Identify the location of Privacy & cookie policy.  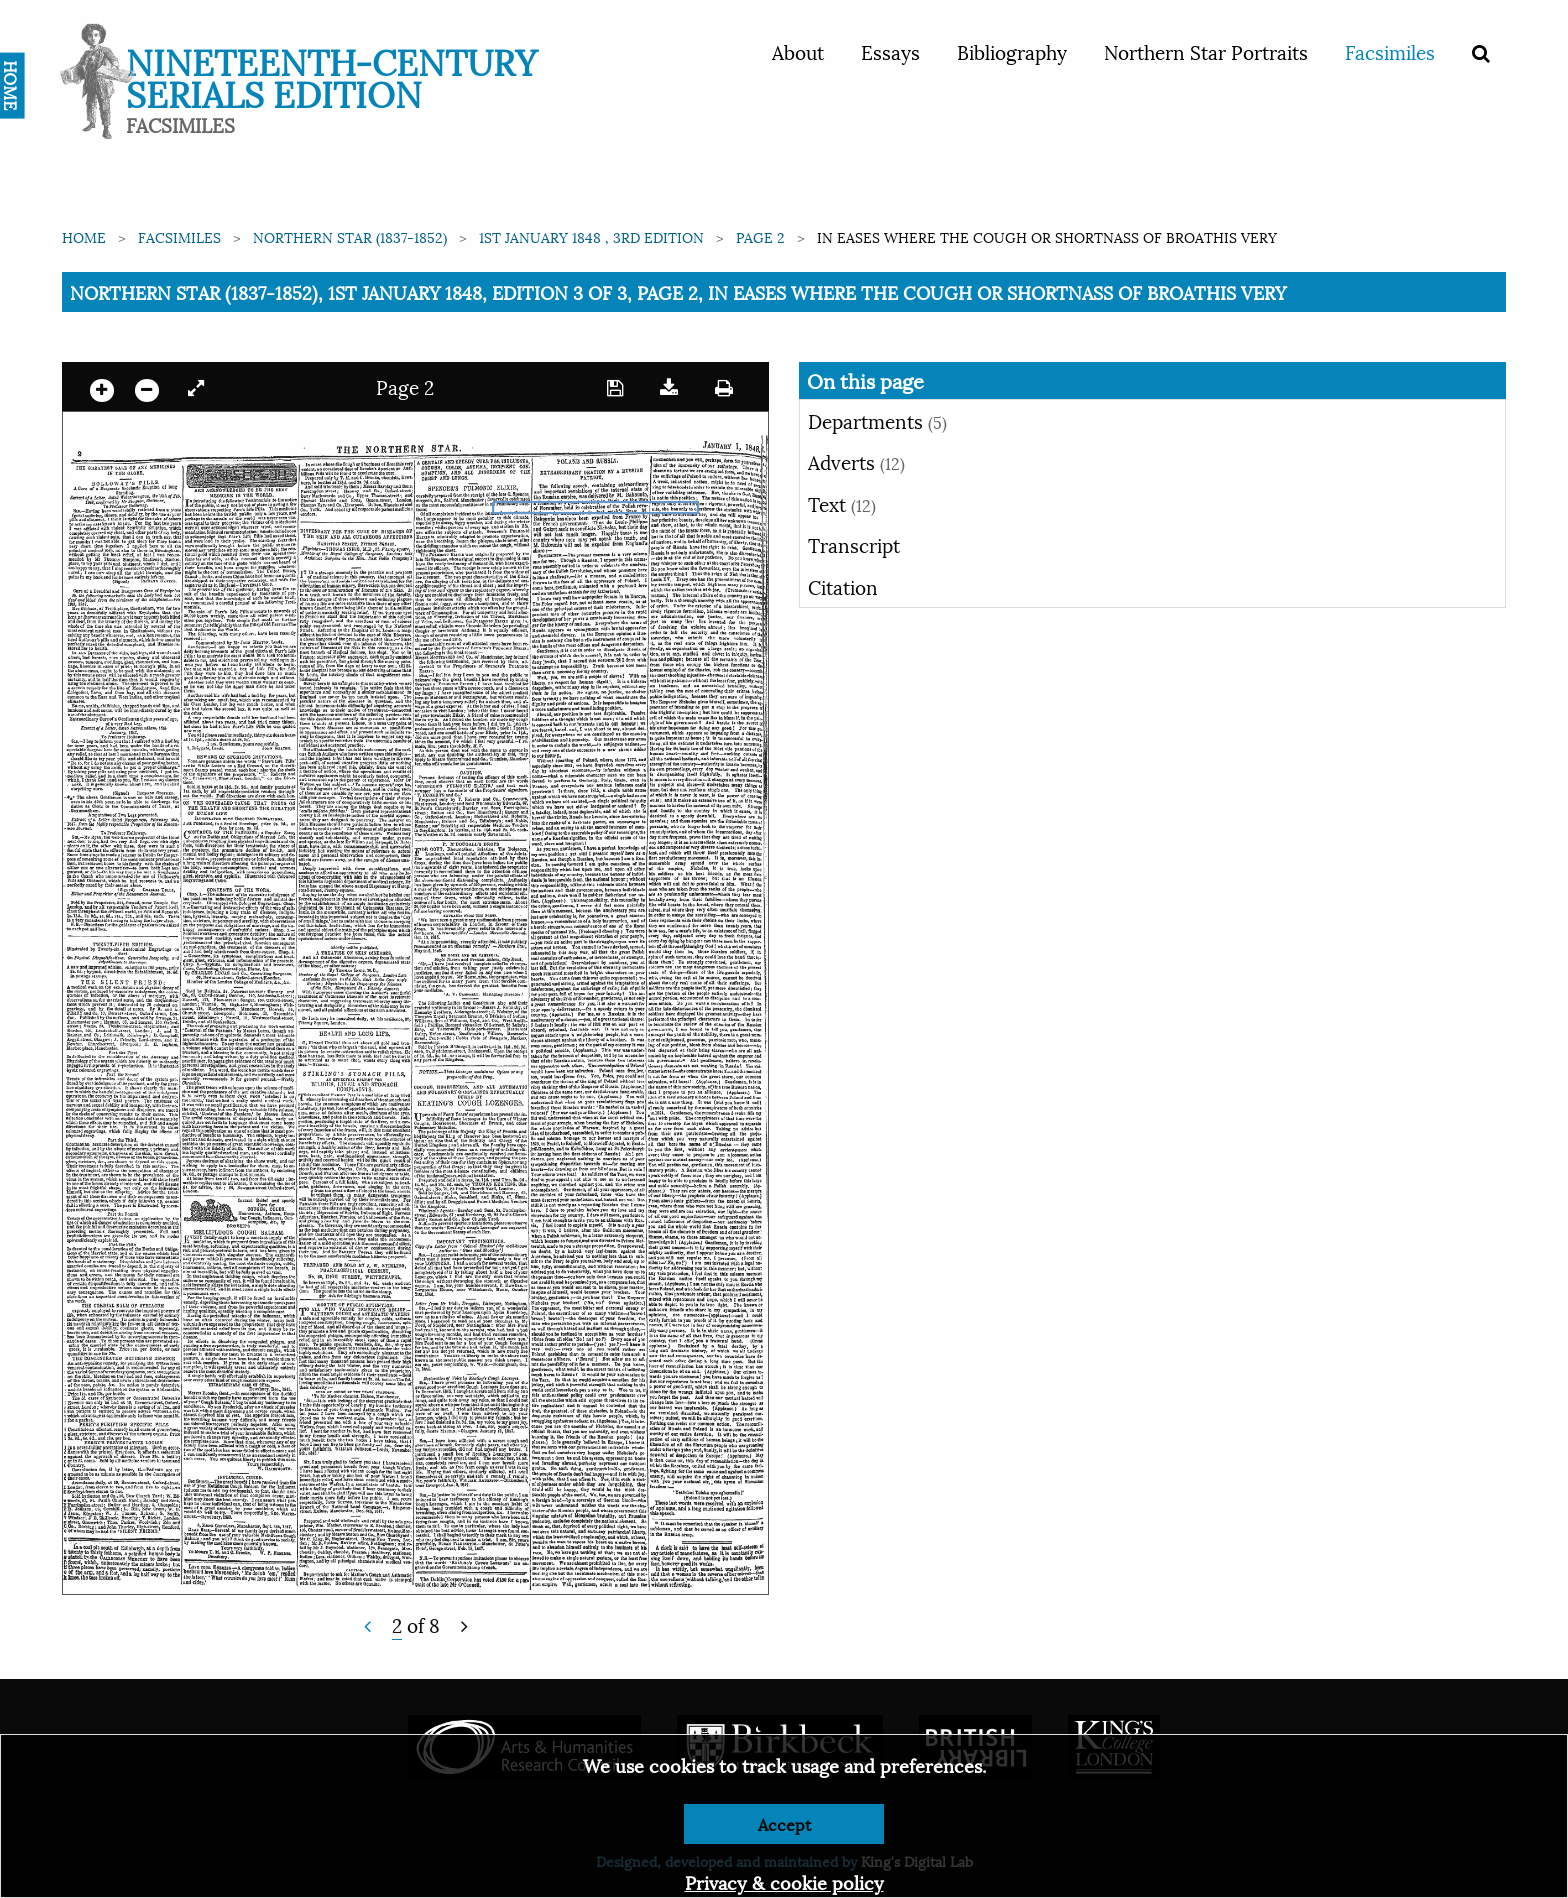
(784, 1881).